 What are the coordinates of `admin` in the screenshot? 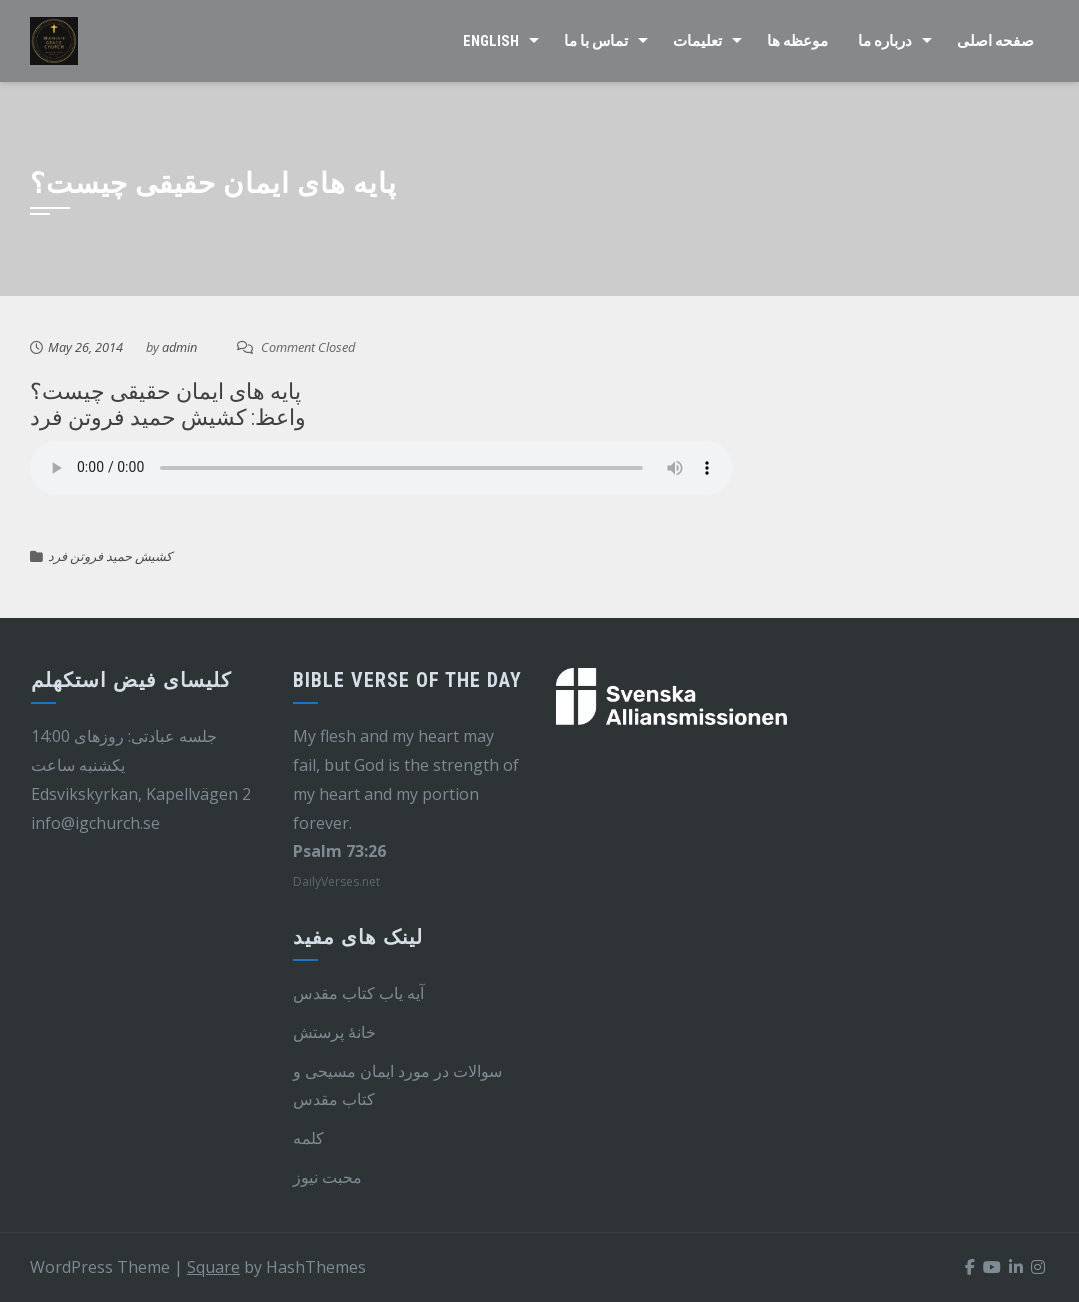 It's located at (179, 347).